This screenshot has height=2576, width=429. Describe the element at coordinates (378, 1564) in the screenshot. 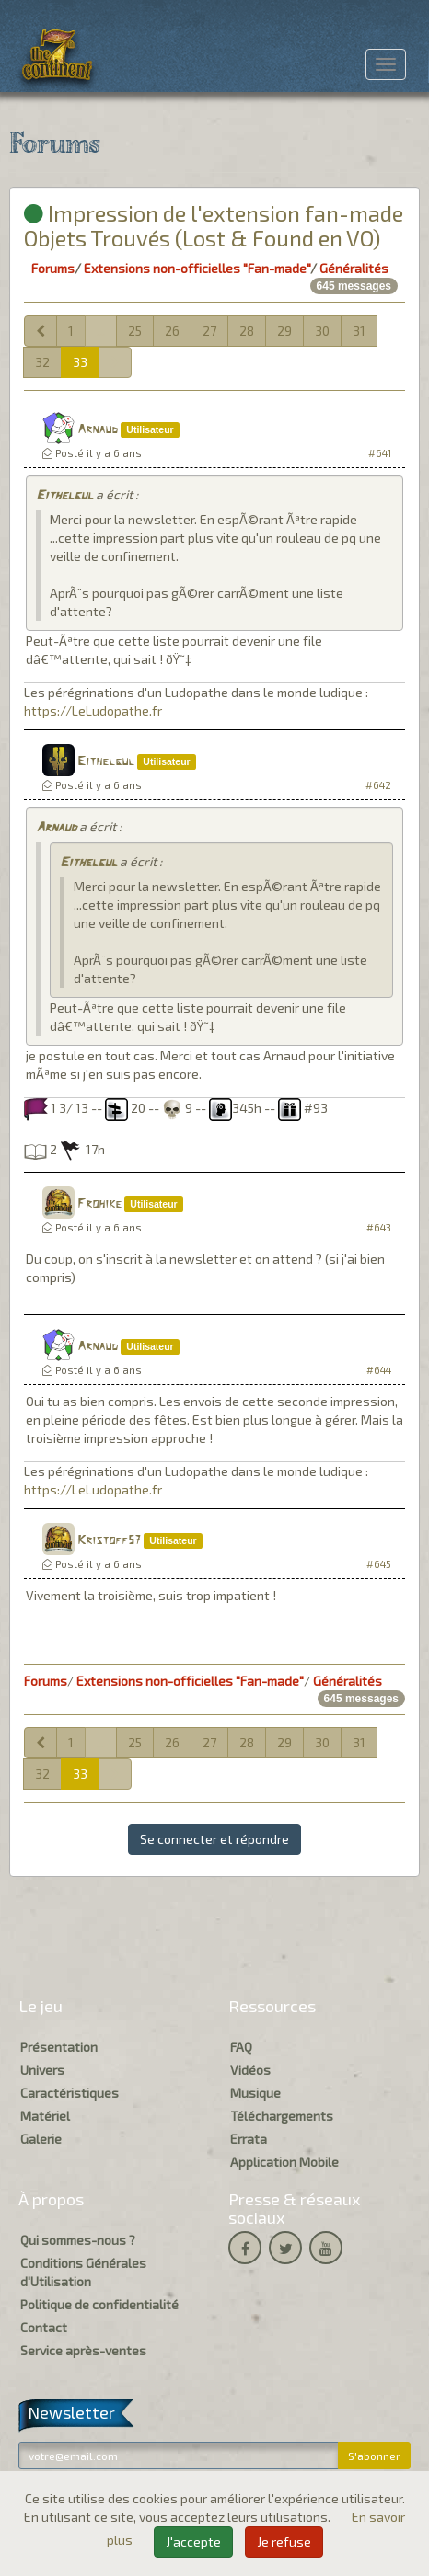

I see `#645` at that location.